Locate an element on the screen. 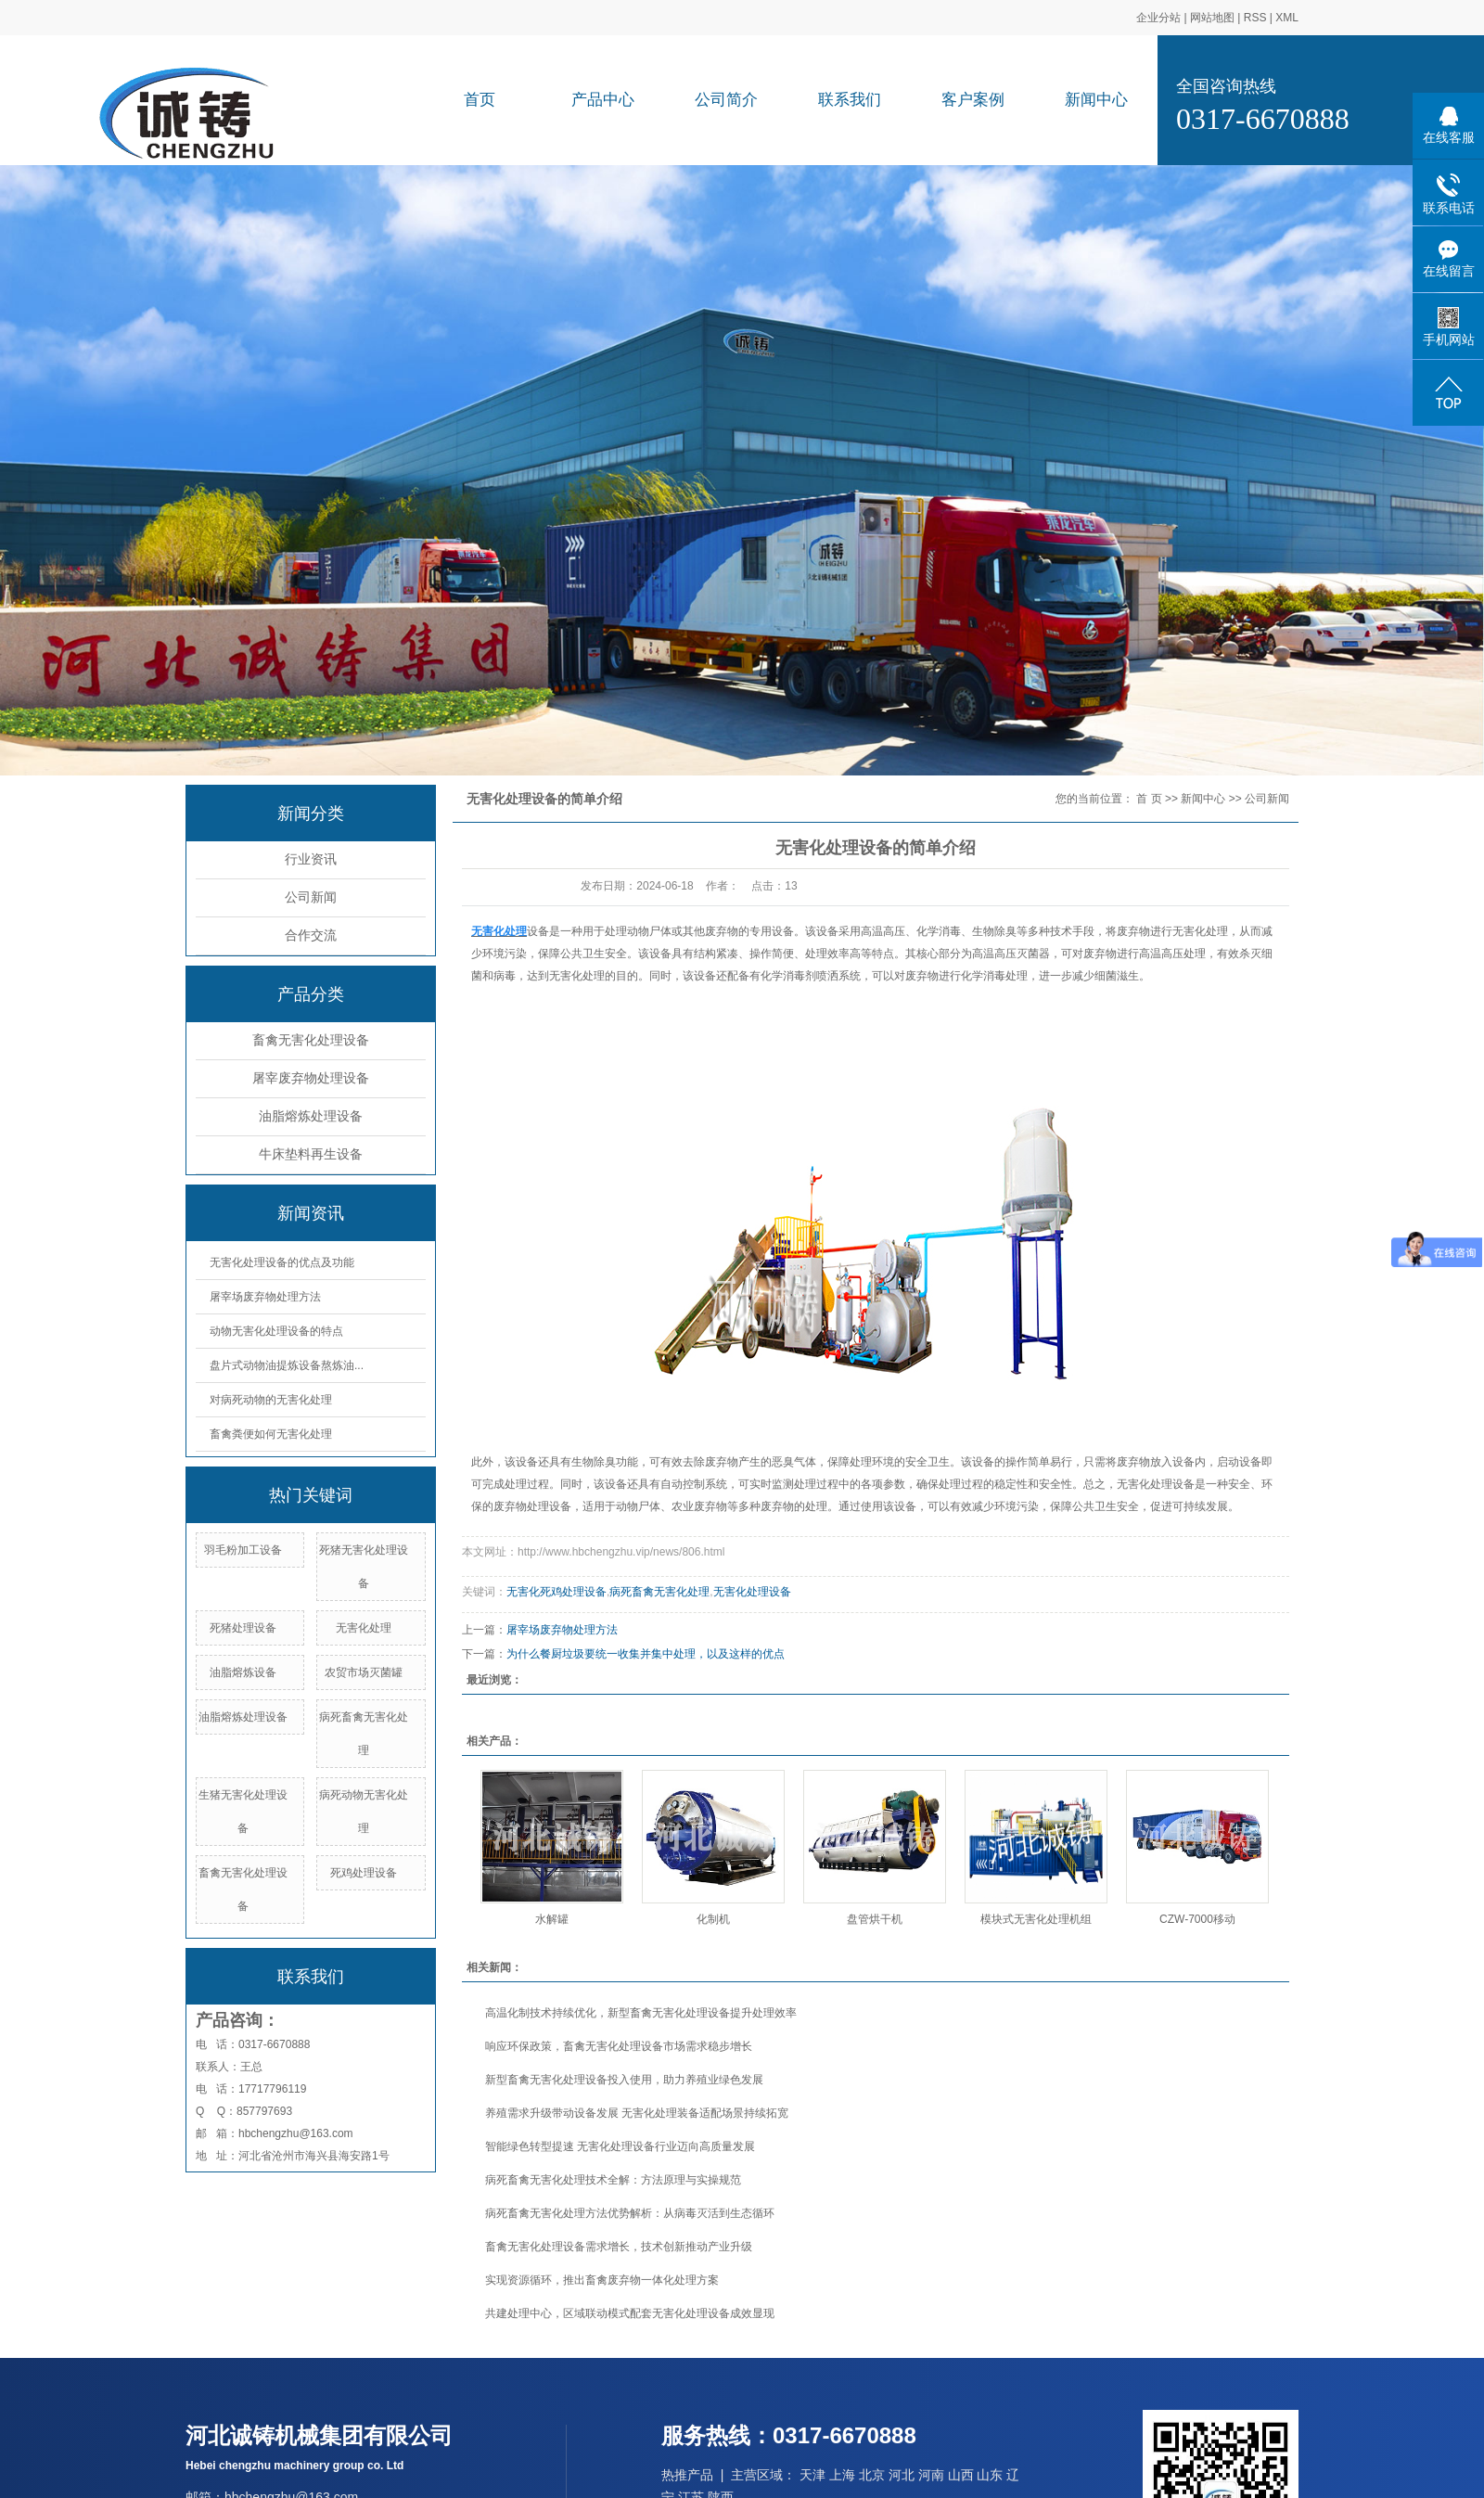  首 页 is located at coordinates (1148, 798).